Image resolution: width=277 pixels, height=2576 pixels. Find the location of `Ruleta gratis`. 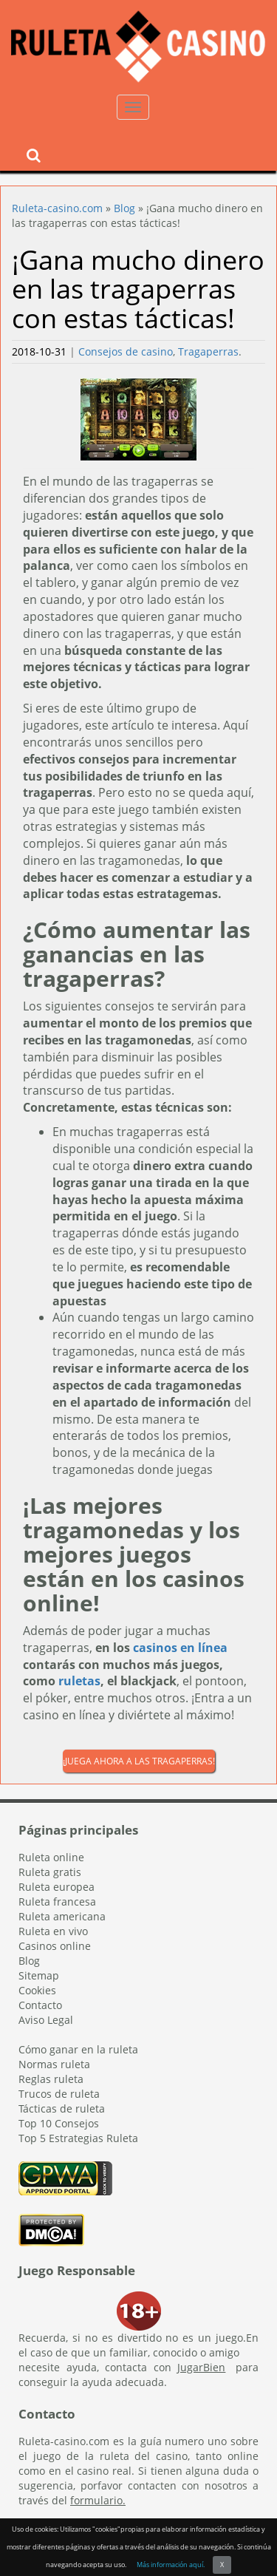

Ruleta gratis is located at coordinates (49, 1872).